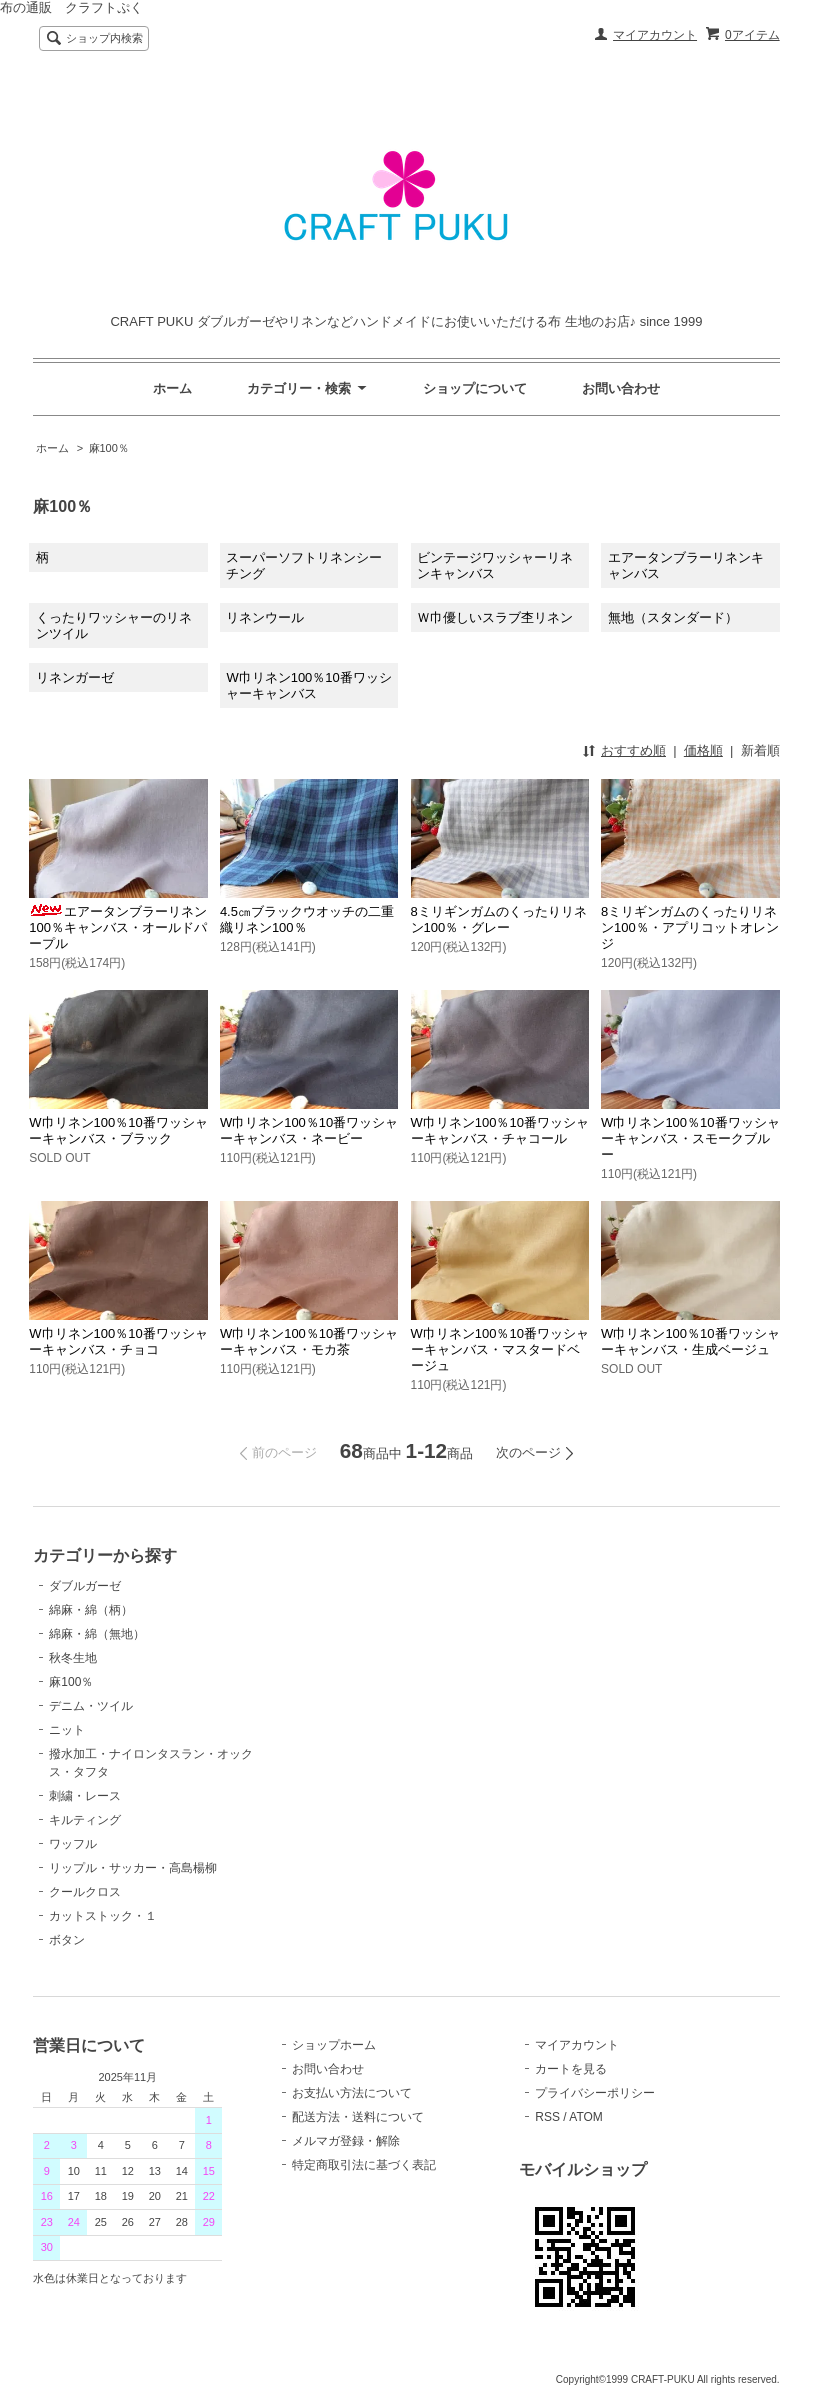  I want to click on キルティング, so click(85, 1820).